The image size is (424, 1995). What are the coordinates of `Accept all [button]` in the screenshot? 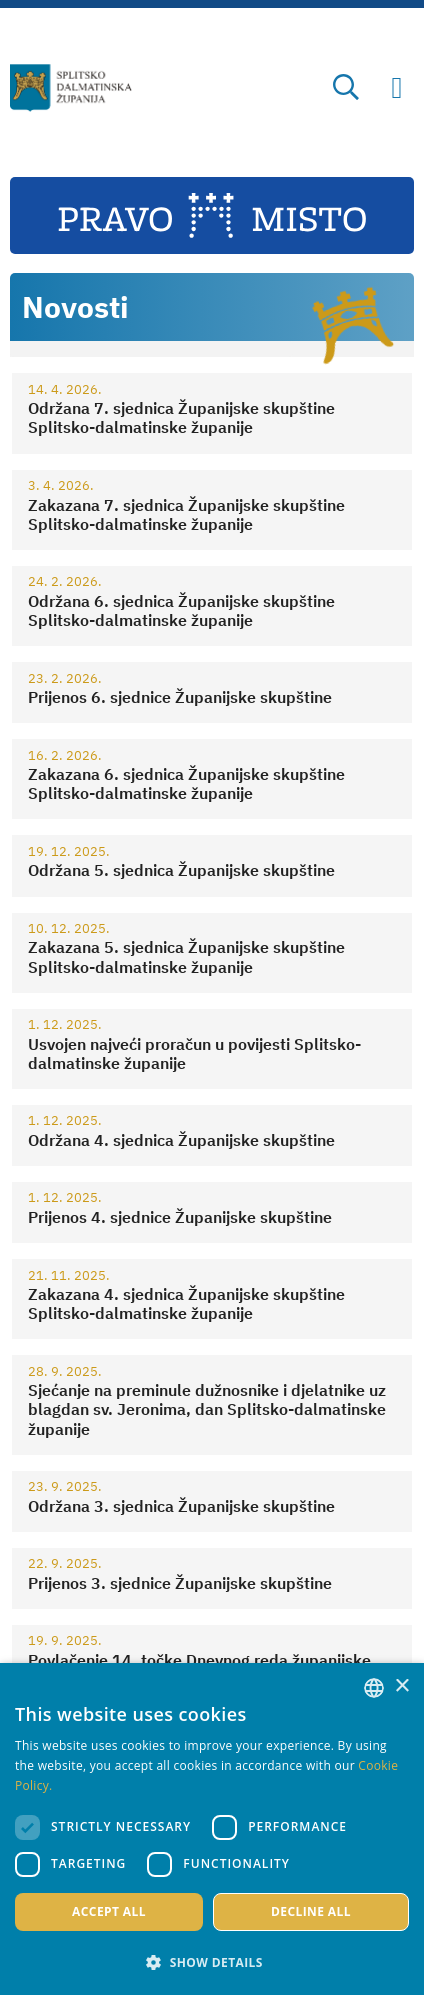 It's located at (109, 1911).